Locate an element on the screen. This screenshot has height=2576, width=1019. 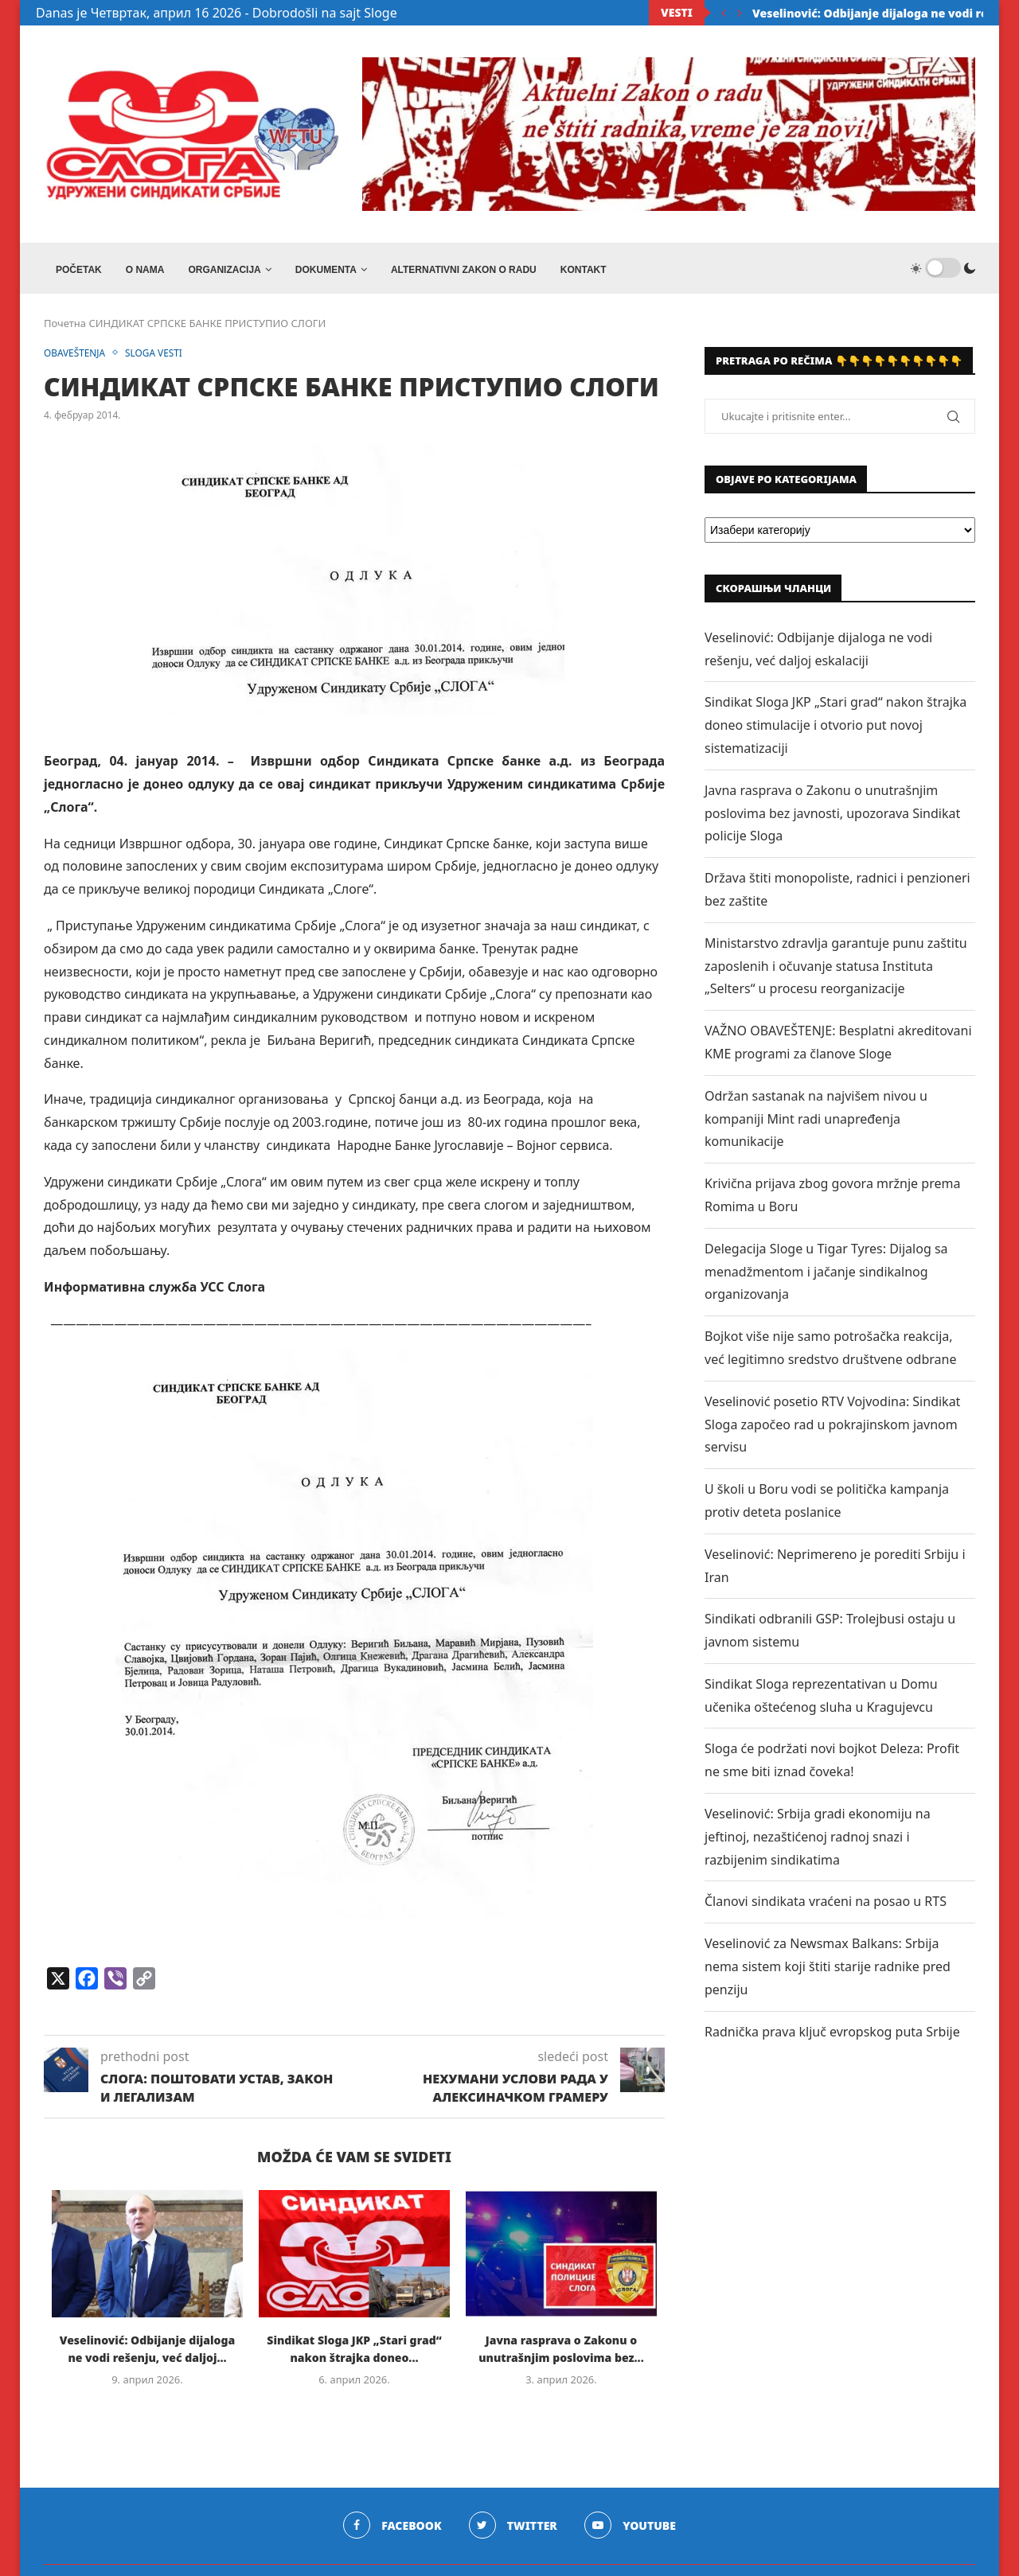
Javna rasprava o Zakonu o unutrašnjim poslovima bez javnosti, upozorava Sindikat policije Sloga is located at coordinates (832, 818).